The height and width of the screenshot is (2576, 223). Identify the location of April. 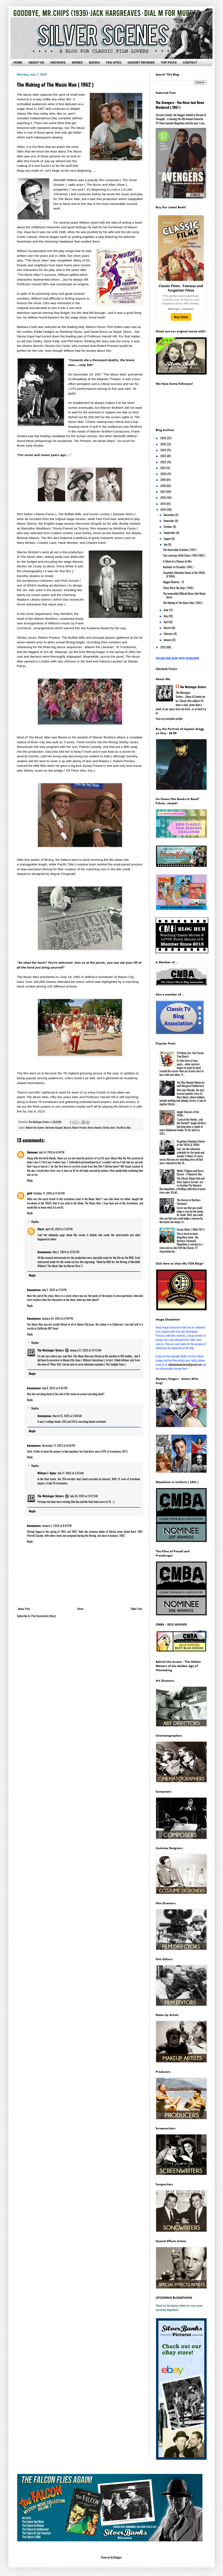
(166, 622).